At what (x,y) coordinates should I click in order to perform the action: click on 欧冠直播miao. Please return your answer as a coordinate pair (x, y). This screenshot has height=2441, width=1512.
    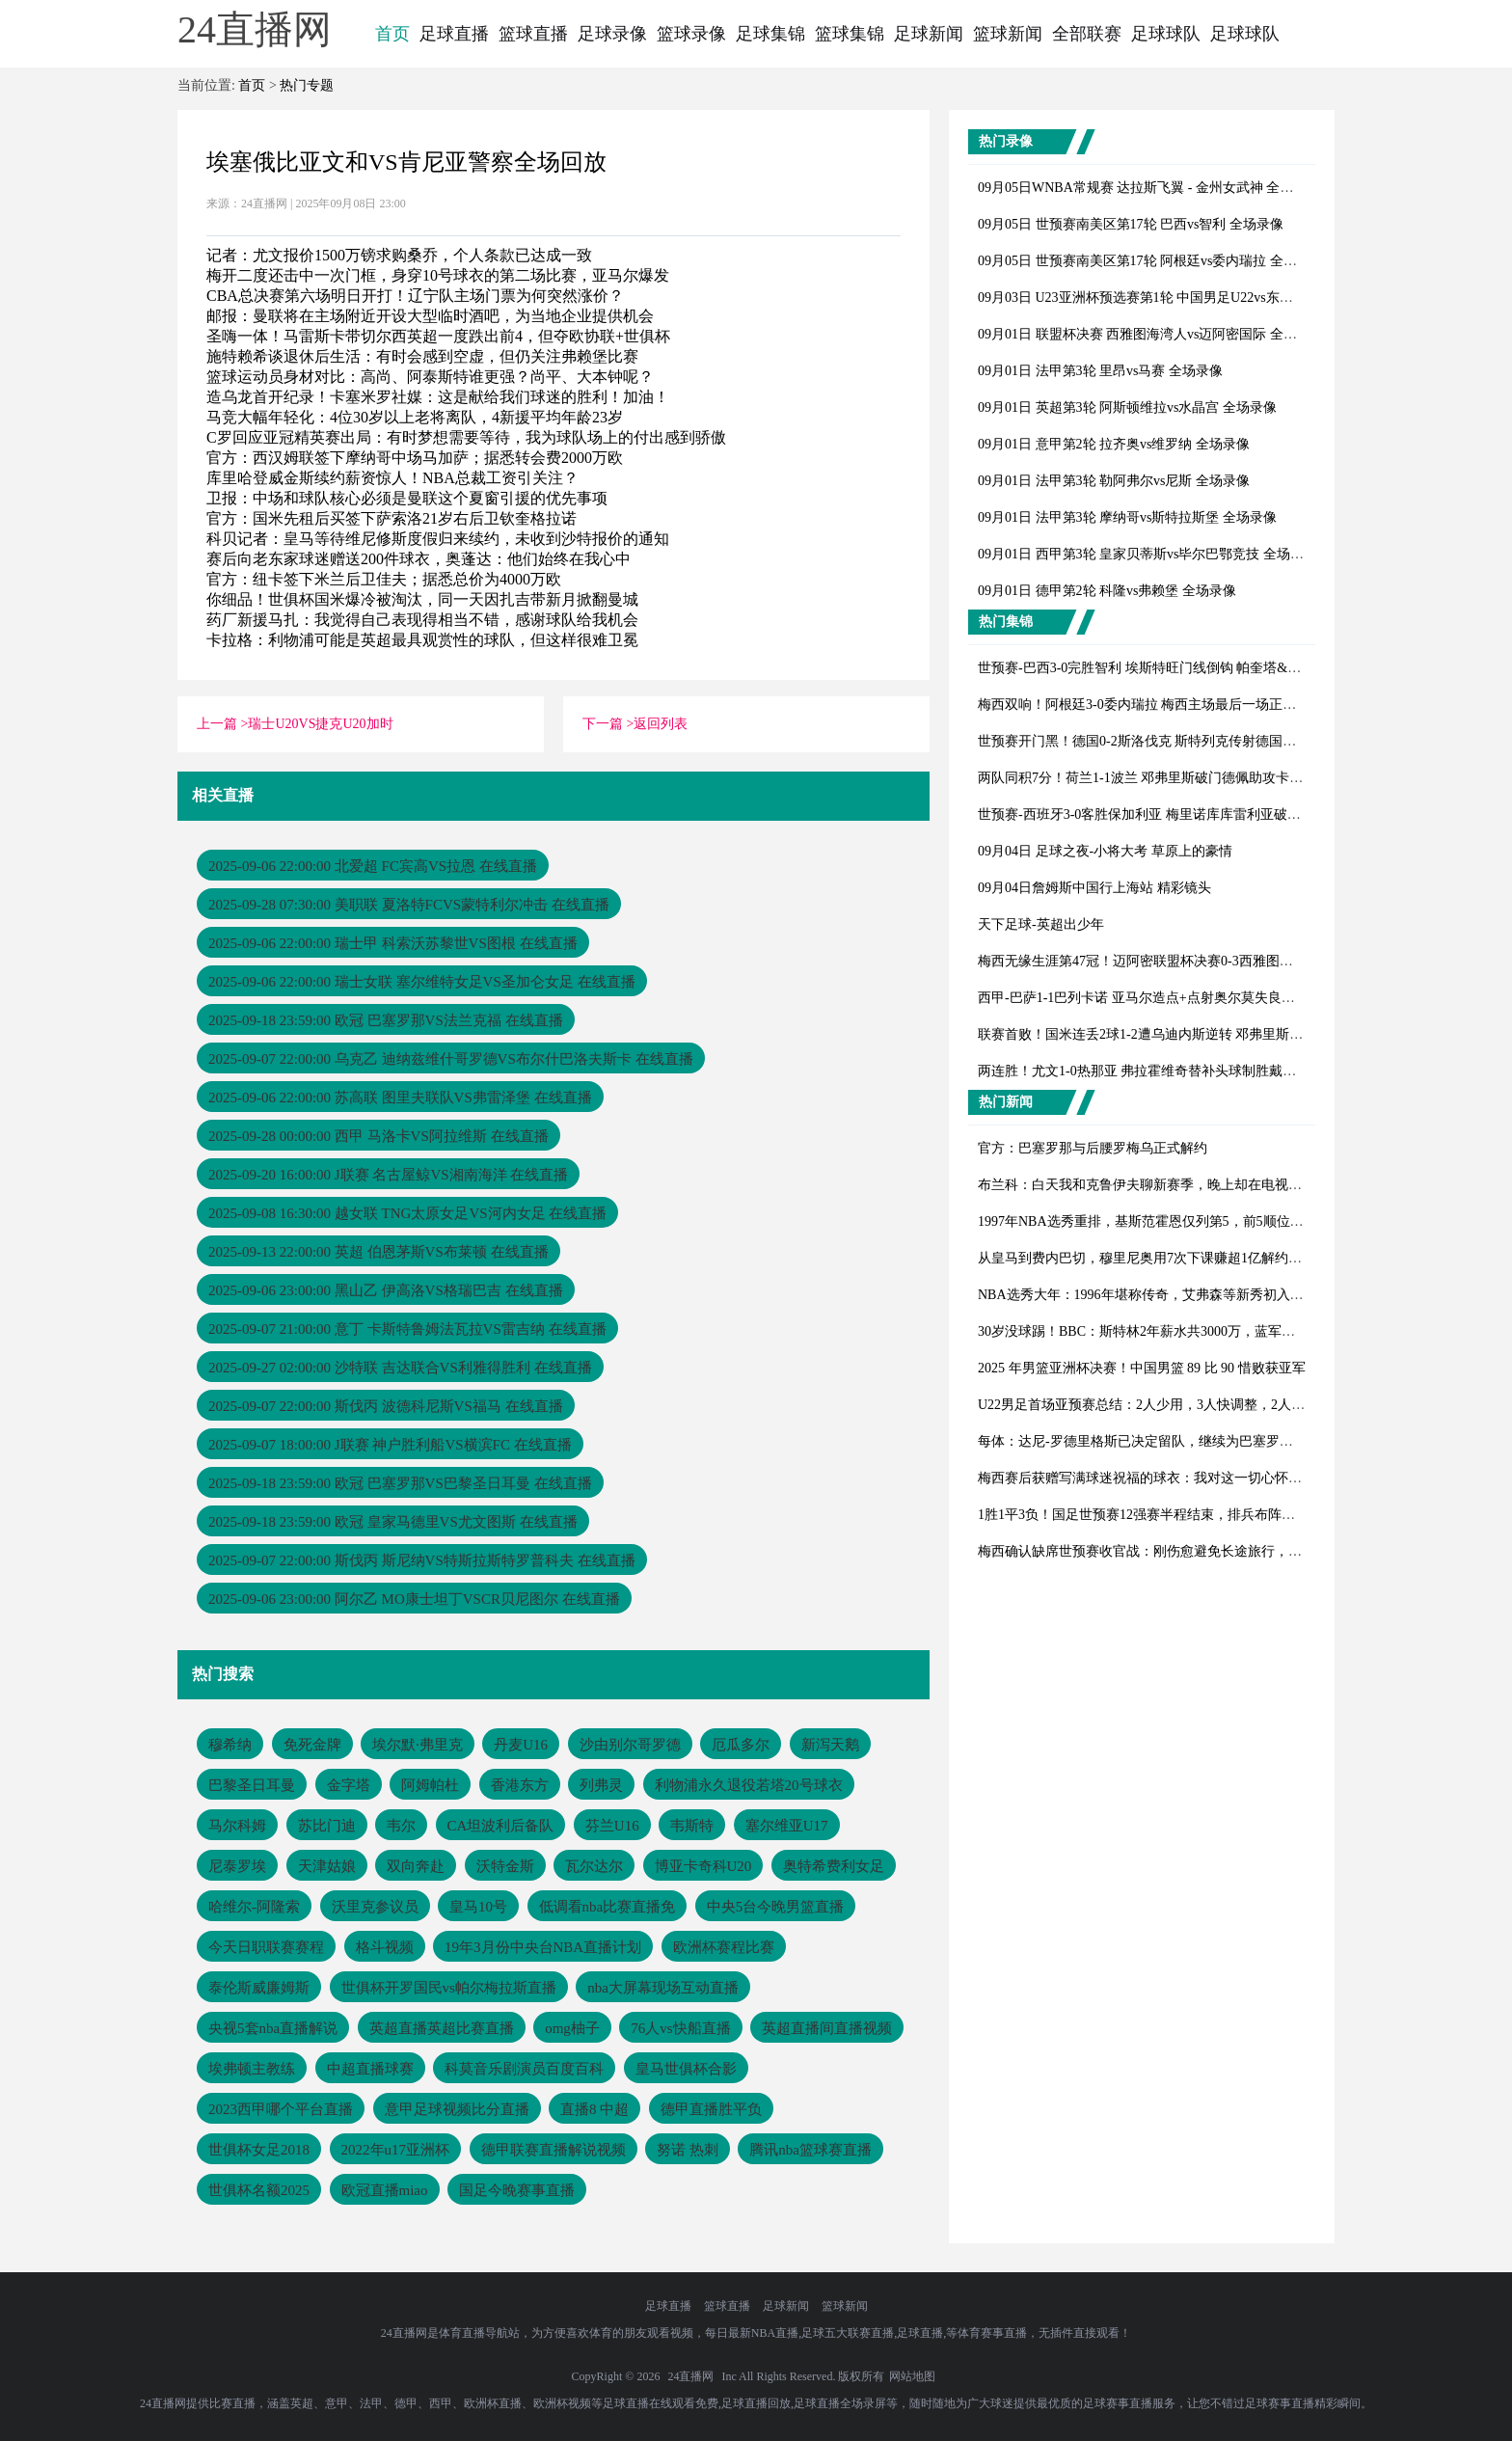
    Looking at the image, I should click on (384, 2190).